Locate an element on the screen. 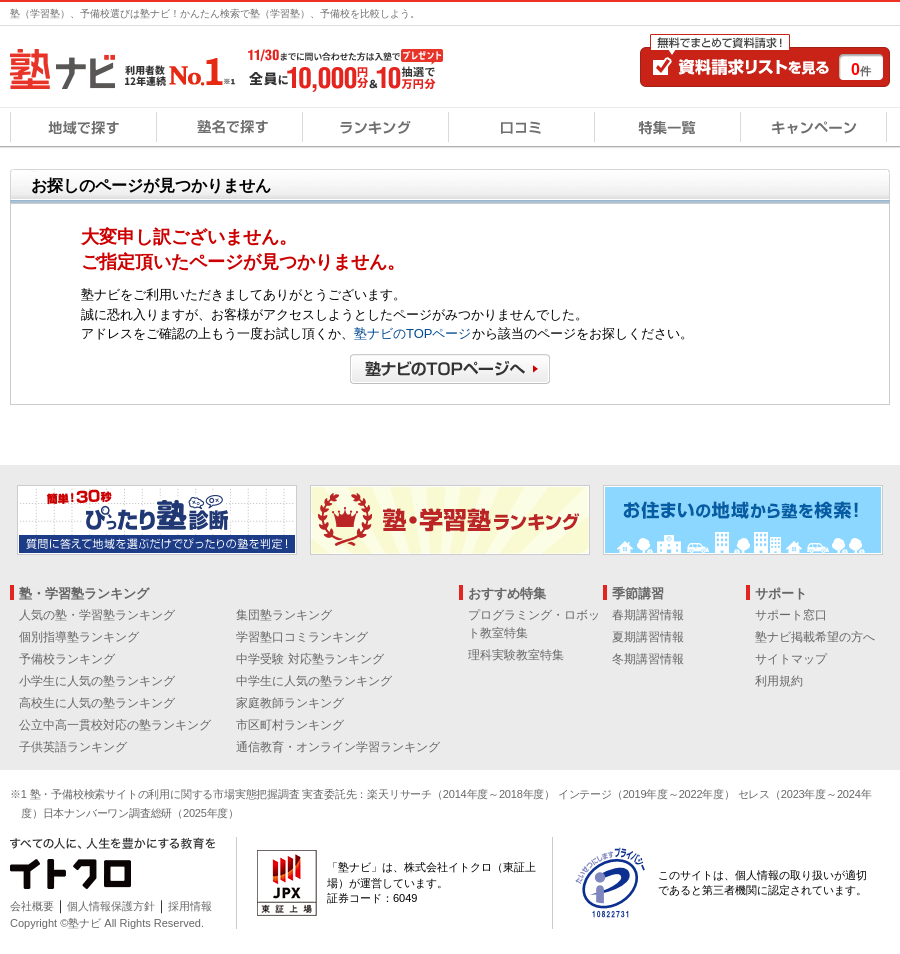 The image size is (900, 954). 家庭教師ランキング is located at coordinates (290, 703).